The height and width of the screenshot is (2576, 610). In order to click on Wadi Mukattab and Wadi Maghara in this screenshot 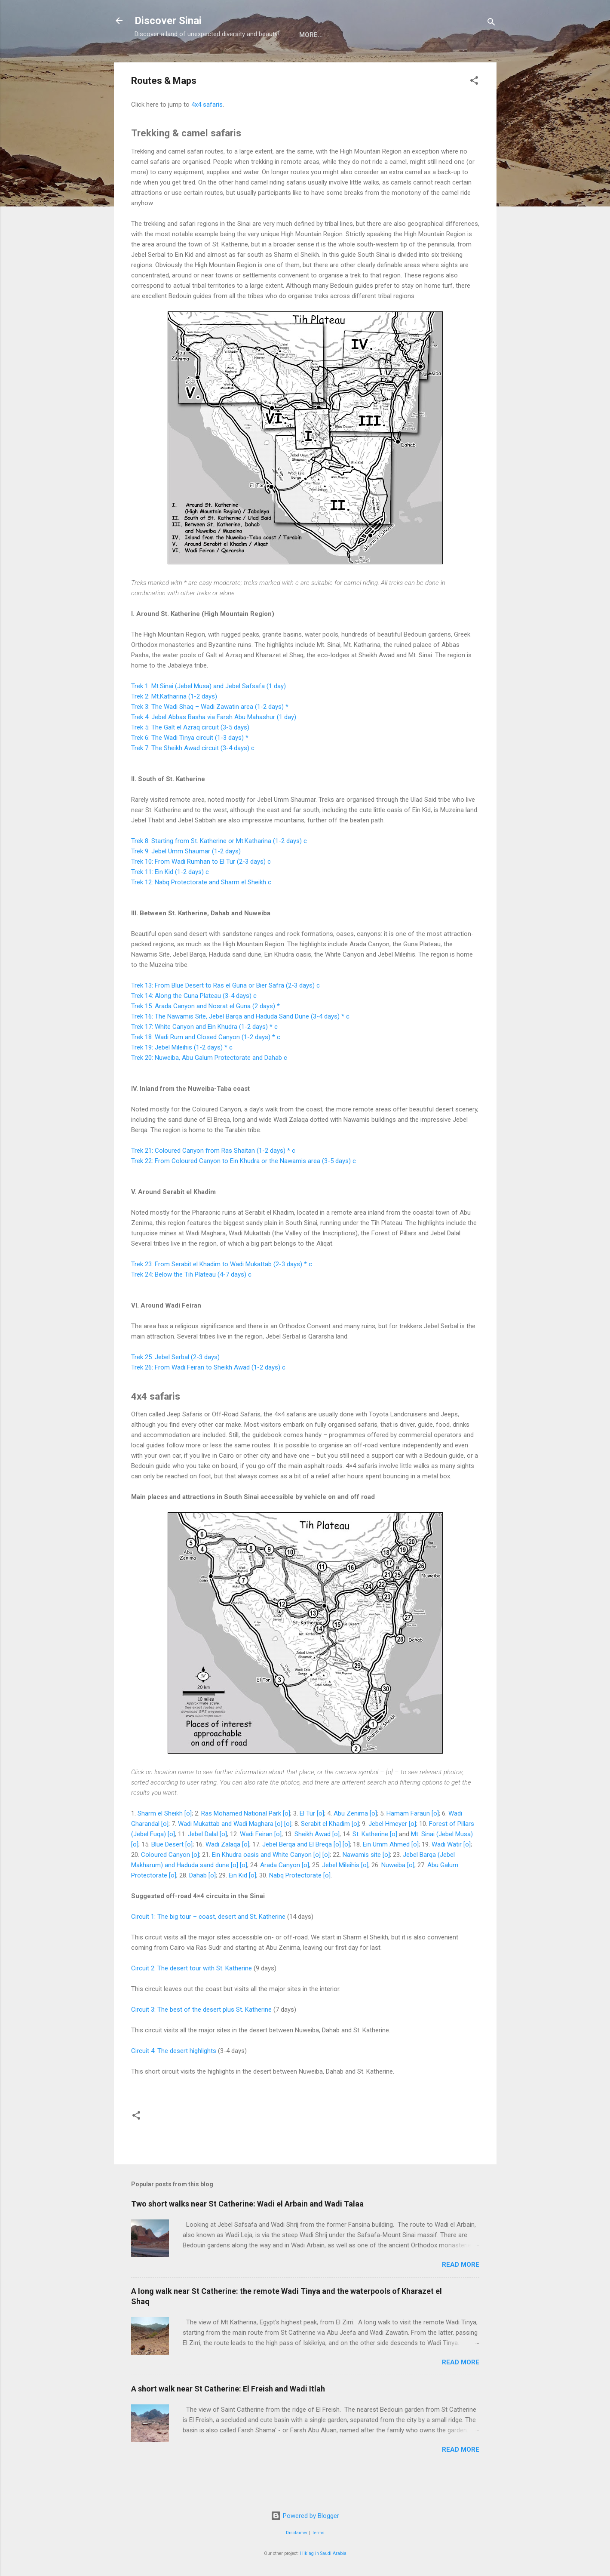, I will do `click(225, 1852)`.